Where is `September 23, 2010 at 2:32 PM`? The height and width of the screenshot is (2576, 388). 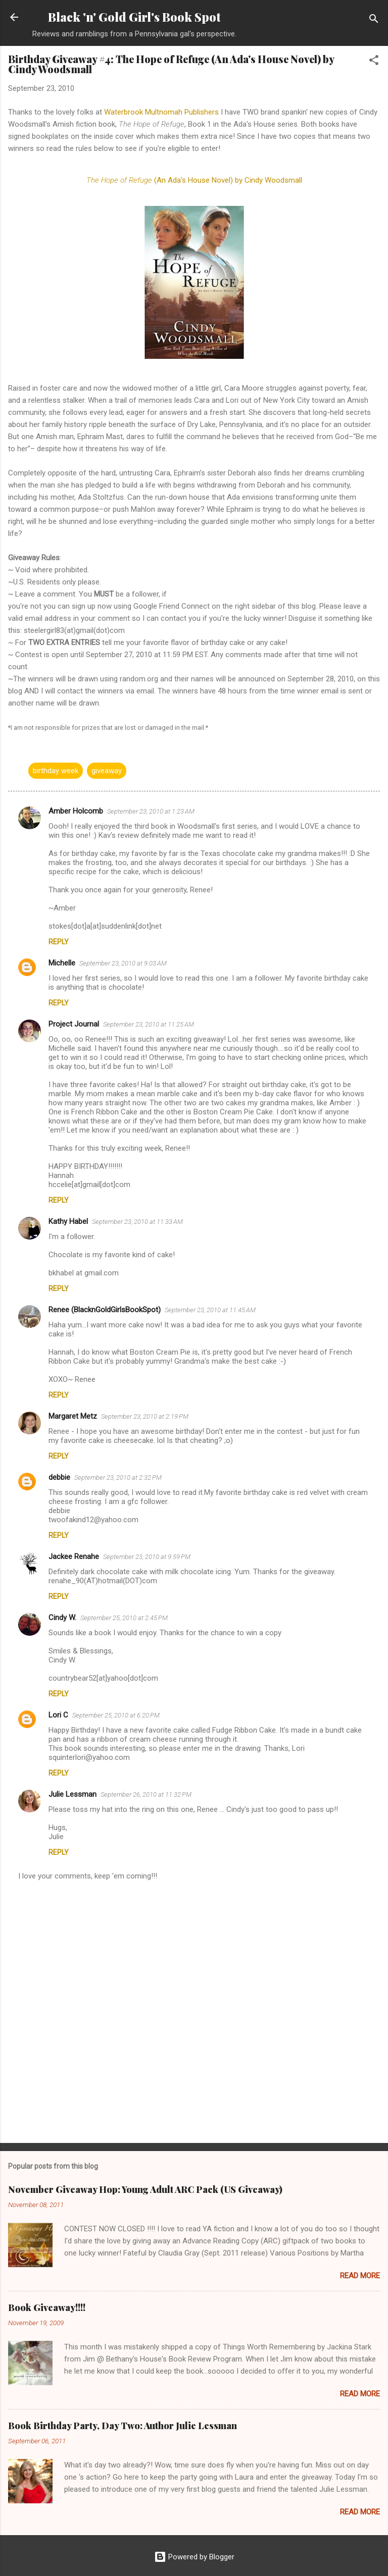
September 23, 2010 at 2:32 PM is located at coordinates (118, 1477).